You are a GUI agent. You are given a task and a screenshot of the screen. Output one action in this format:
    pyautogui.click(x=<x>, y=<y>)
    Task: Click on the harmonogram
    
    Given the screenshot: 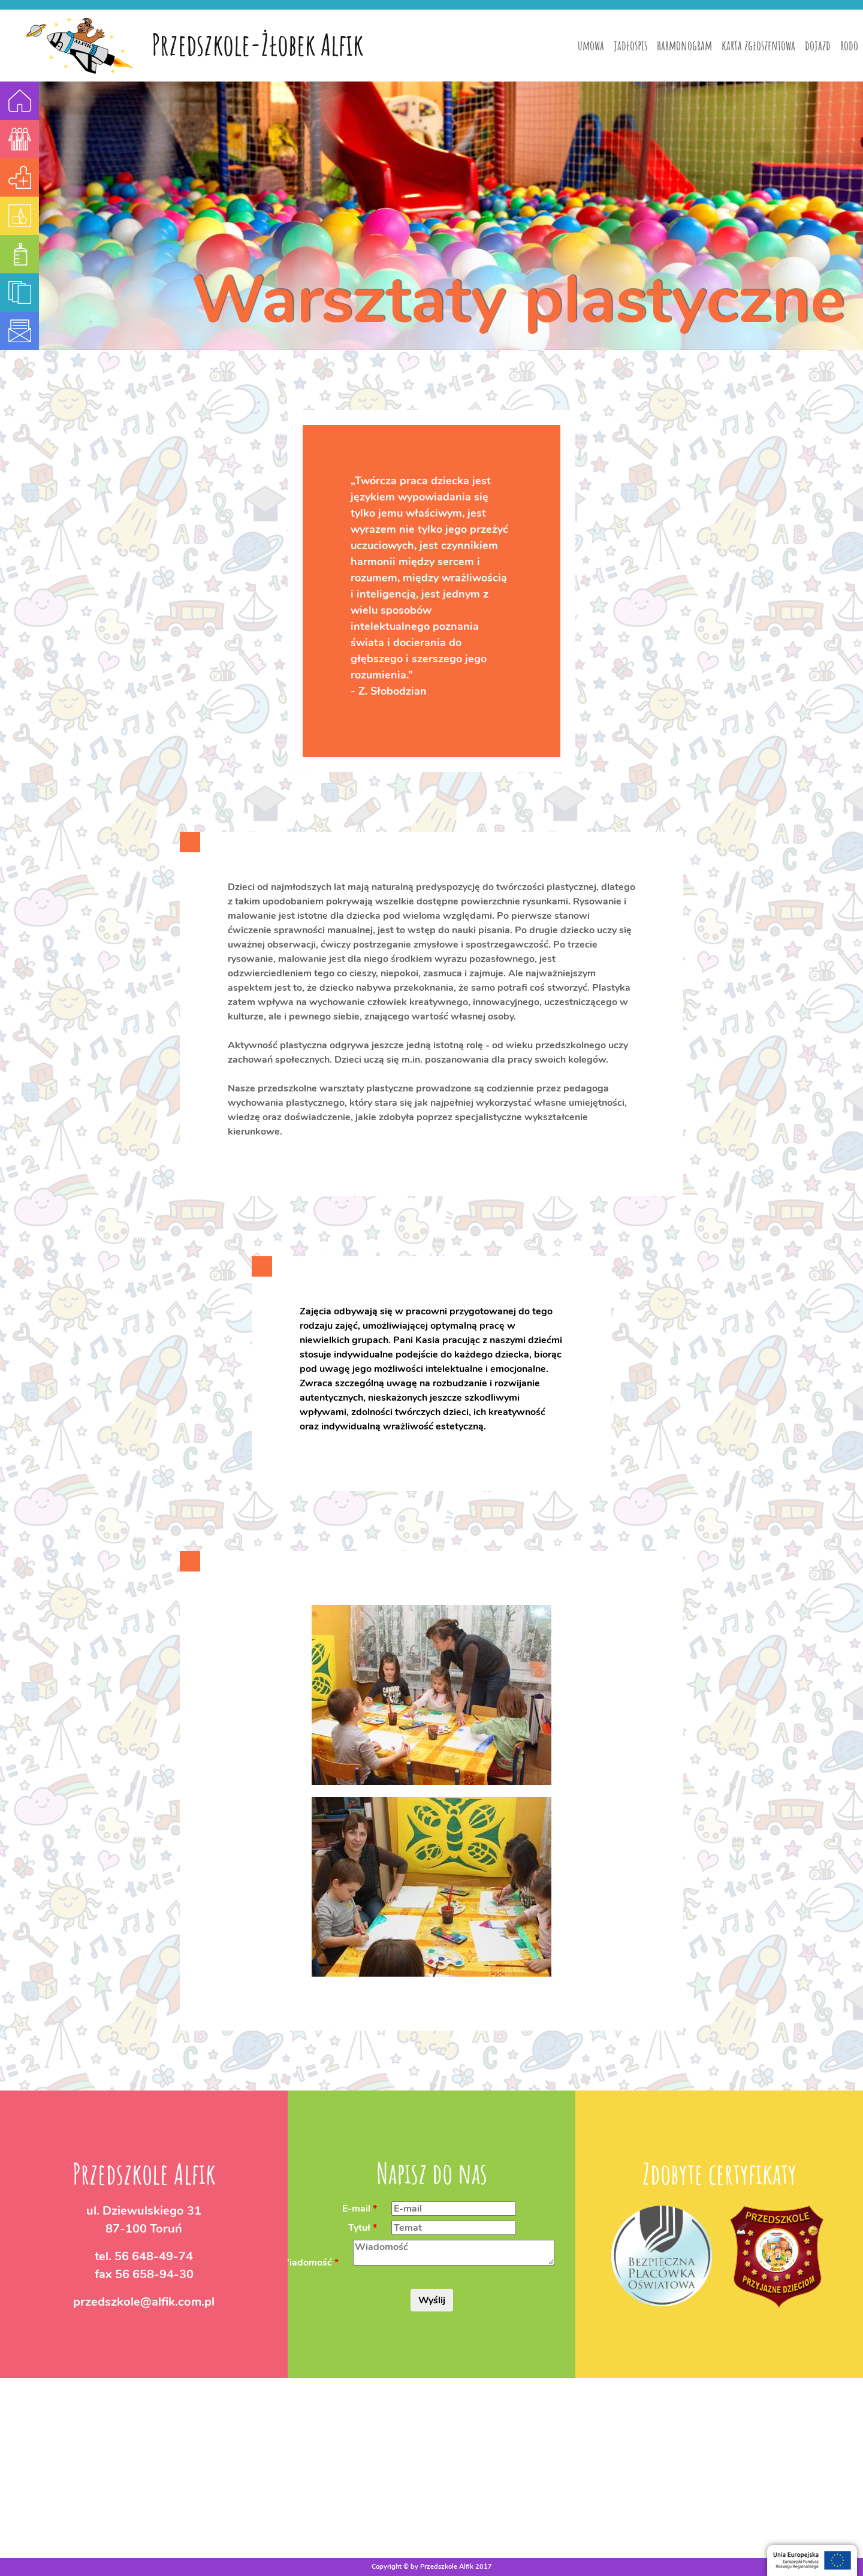 What is the action you would take?
    pyautogui.click(x=684, y=45)
    